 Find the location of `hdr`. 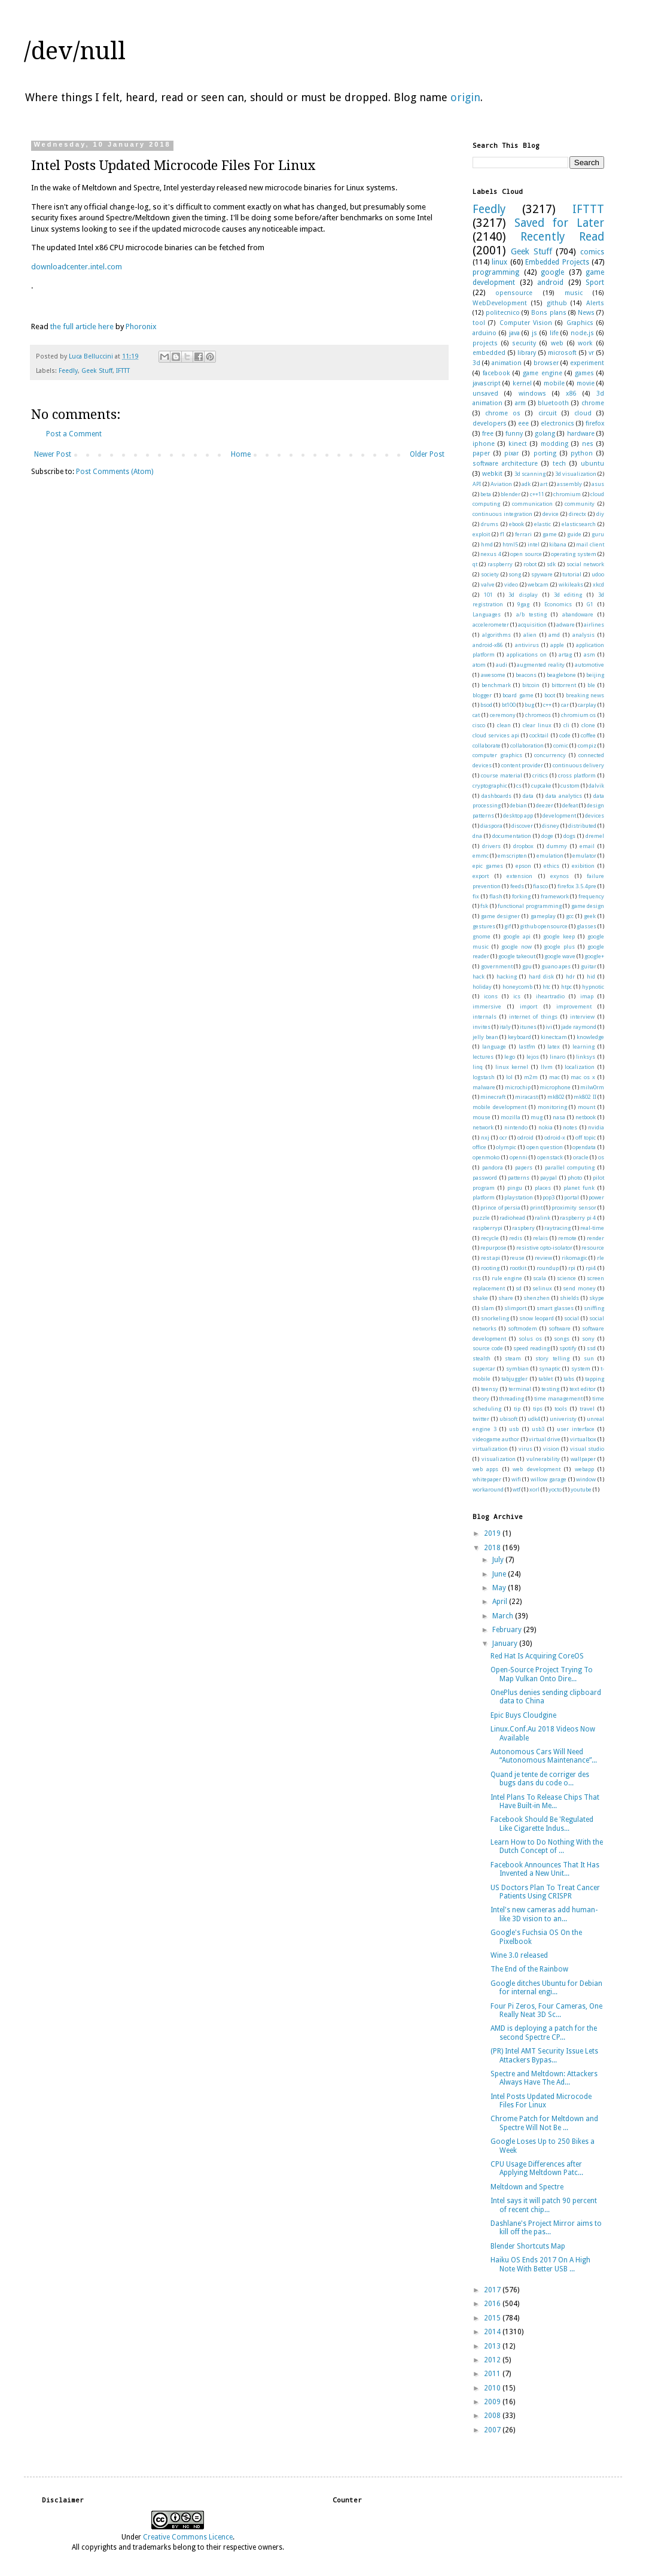

hdr is located at coordinates (570, 976).